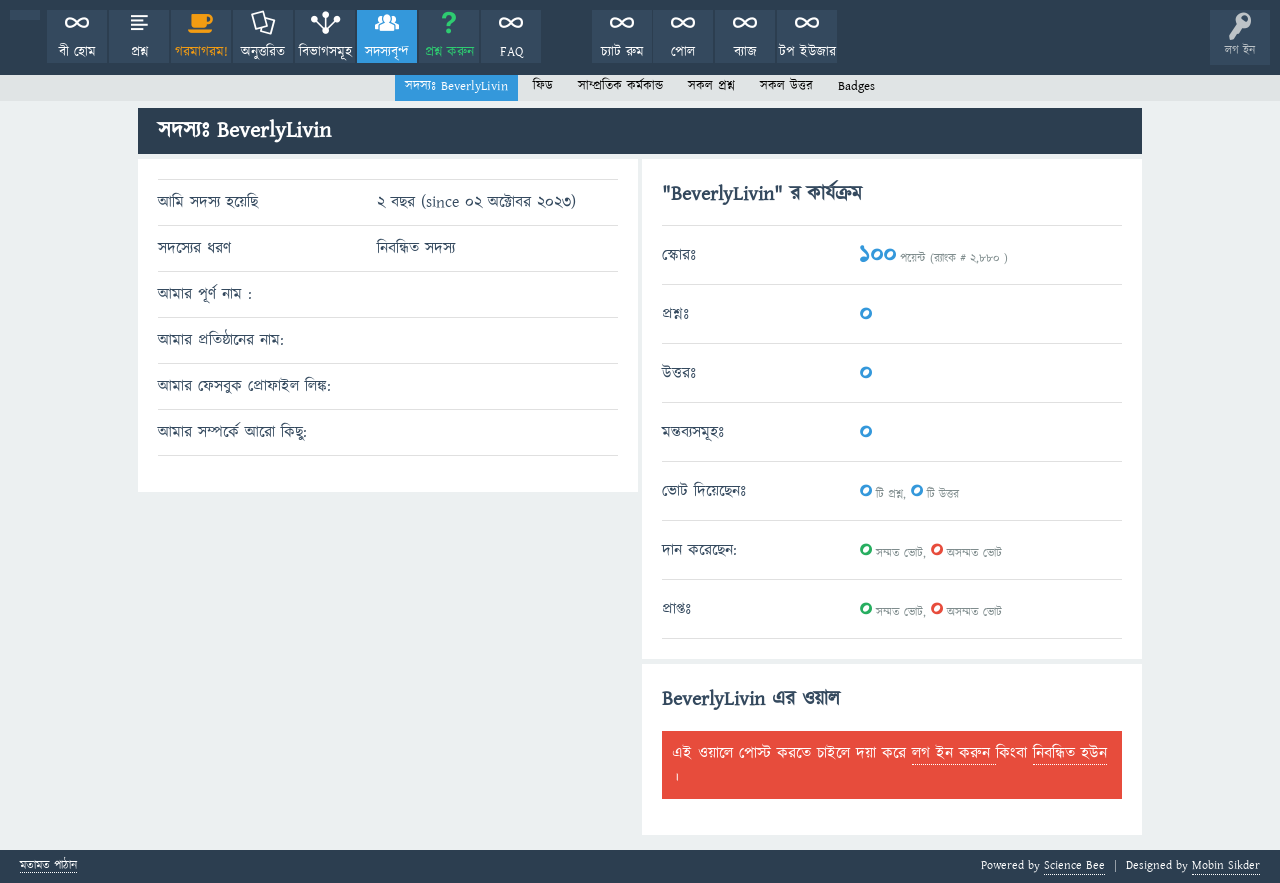 The height and width of the screenshot is (883, 1280). What do you see at coordinates (449, 52) in the screenshot?
I see `প্রশ্ন করুন` at bounding box center [449, 52].